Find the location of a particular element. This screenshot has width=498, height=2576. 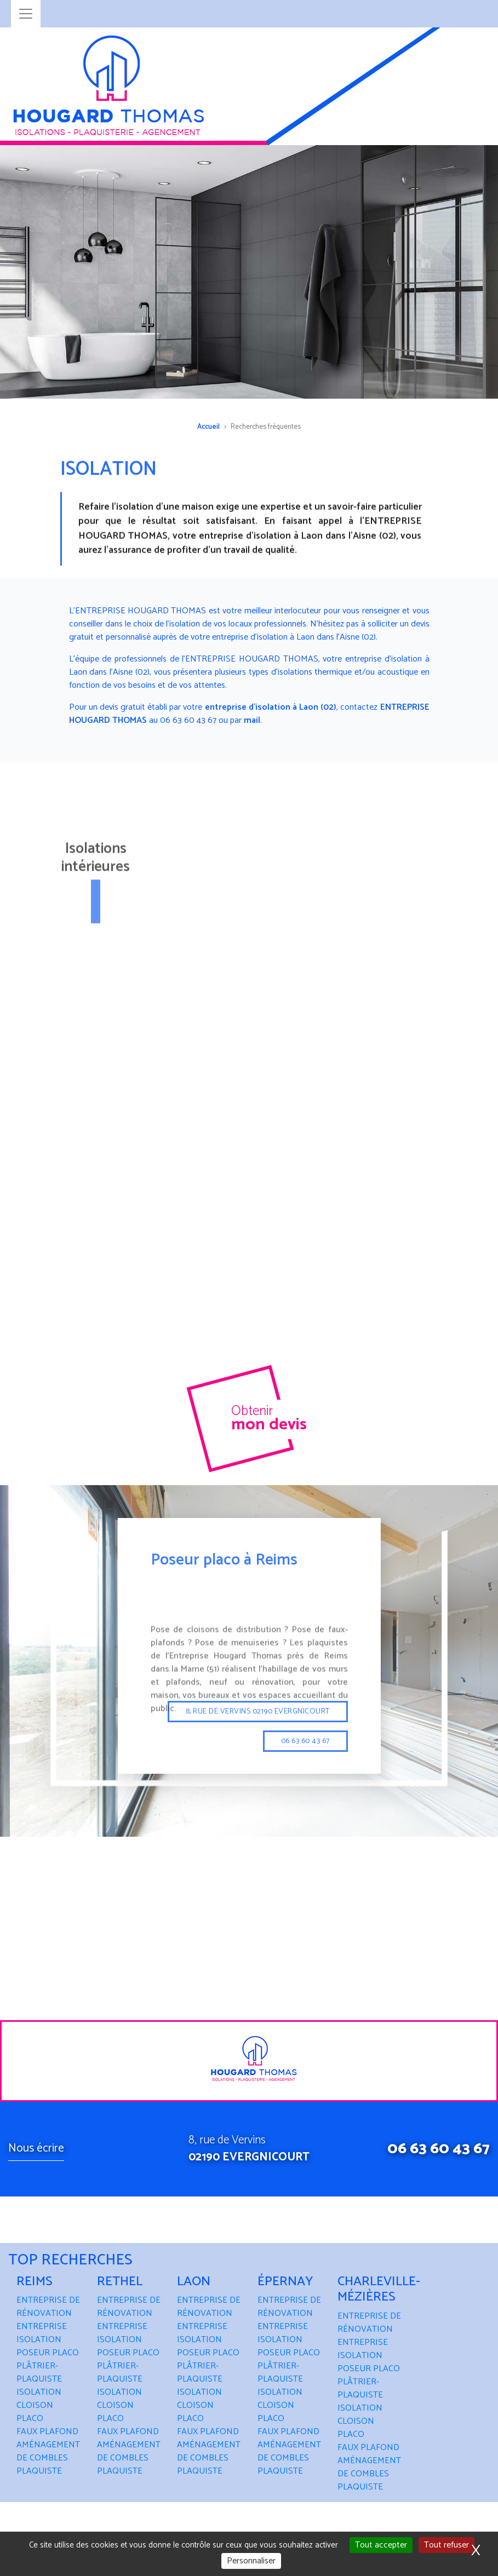

06 63 60 43 67 is located at coordinates (438, 2148).